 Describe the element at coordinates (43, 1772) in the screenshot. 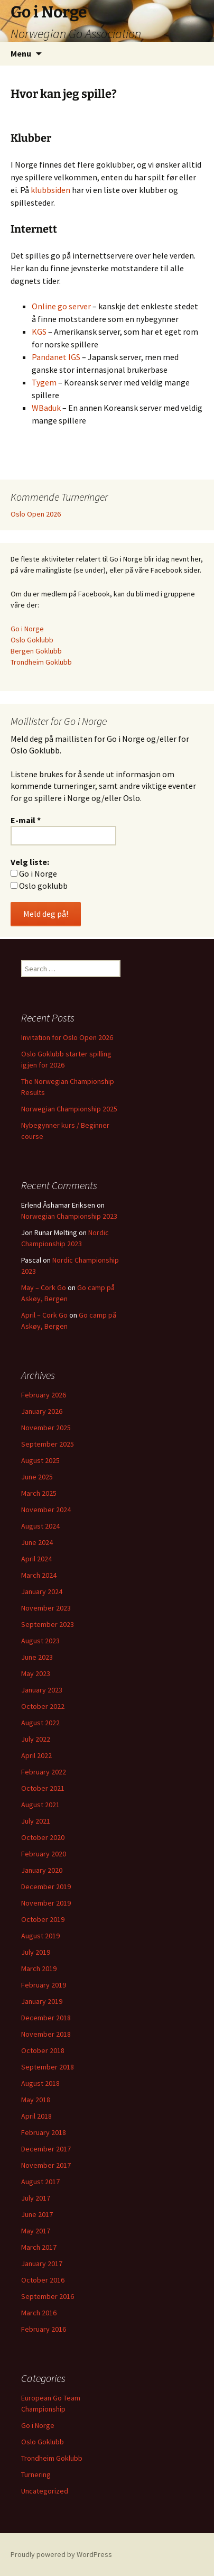

I see `February 2022` at that location.